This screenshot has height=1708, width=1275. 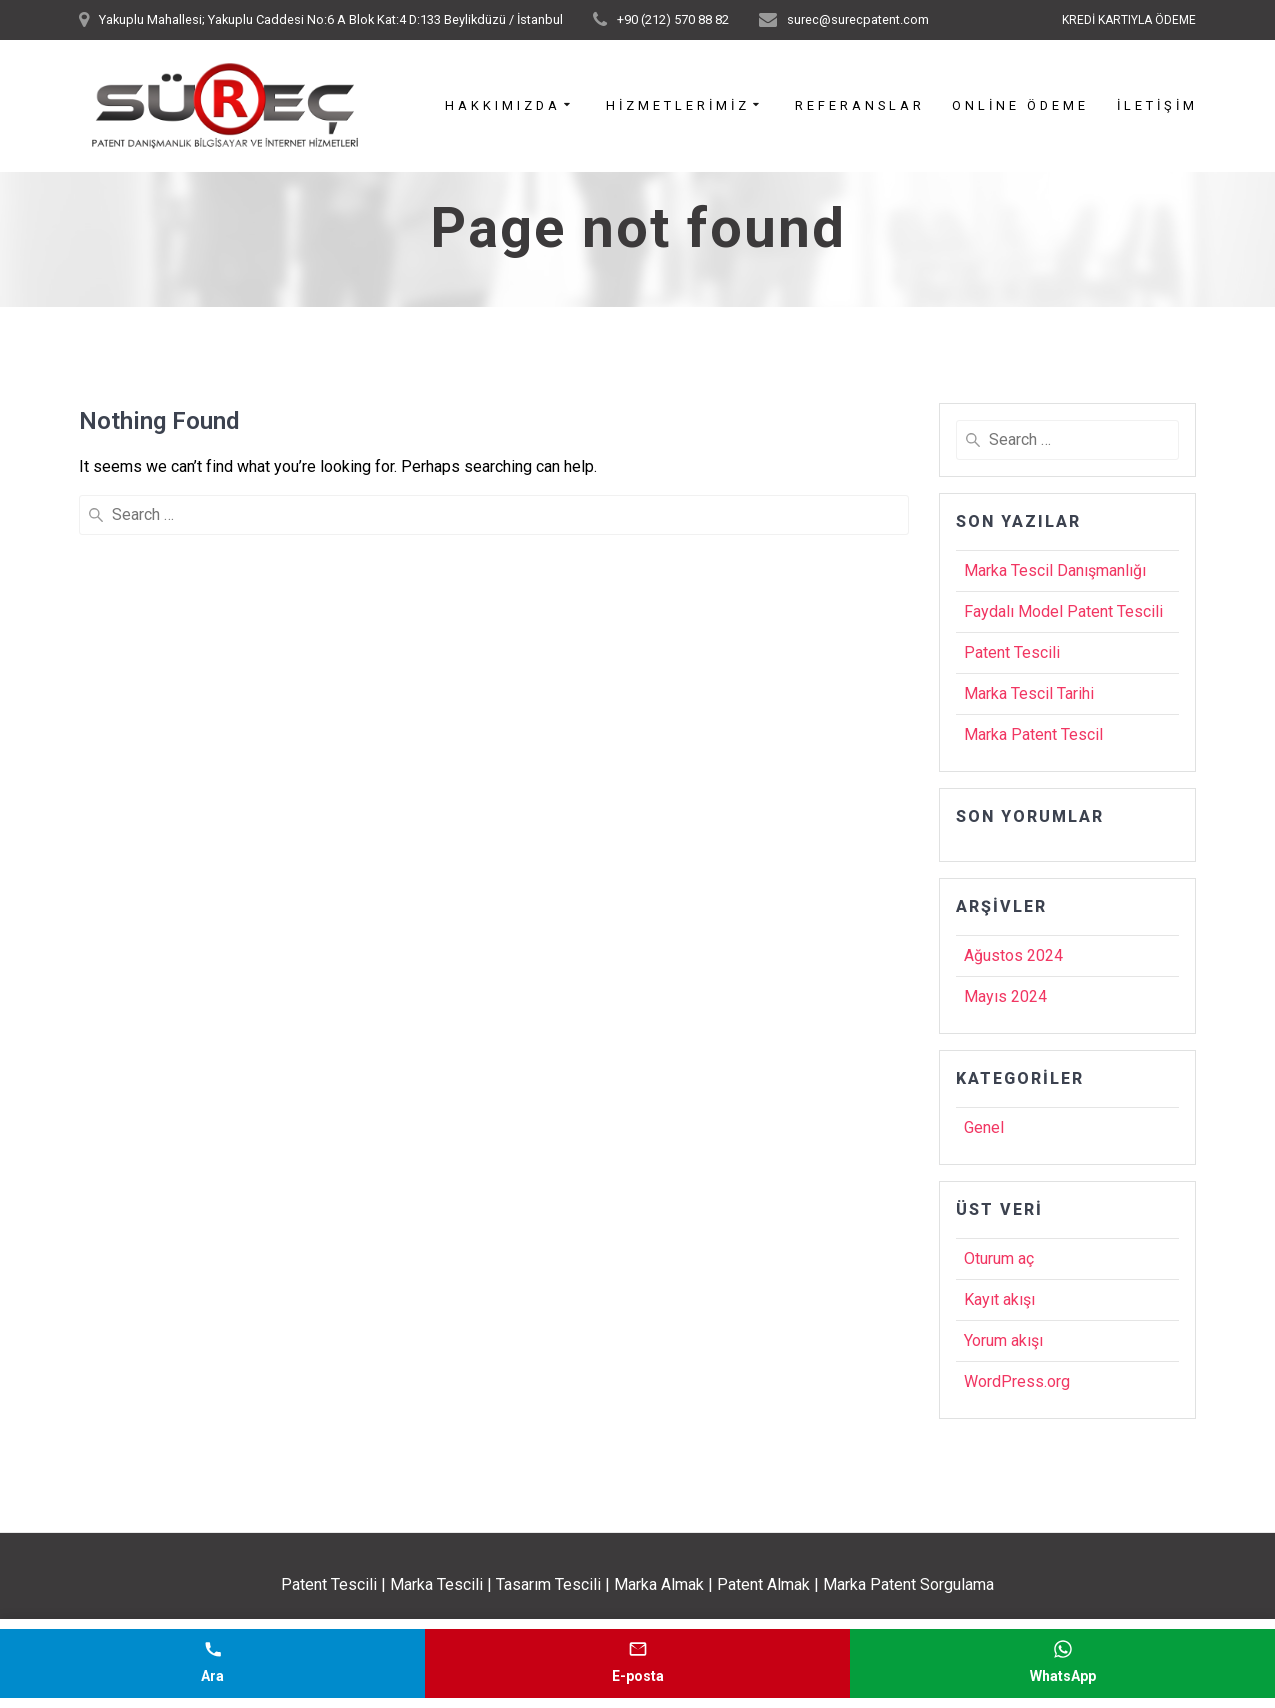 What do you see at coordinates (984, 1127) in the screenshot?
I see `Genel` at bounding box center [984, 1127].